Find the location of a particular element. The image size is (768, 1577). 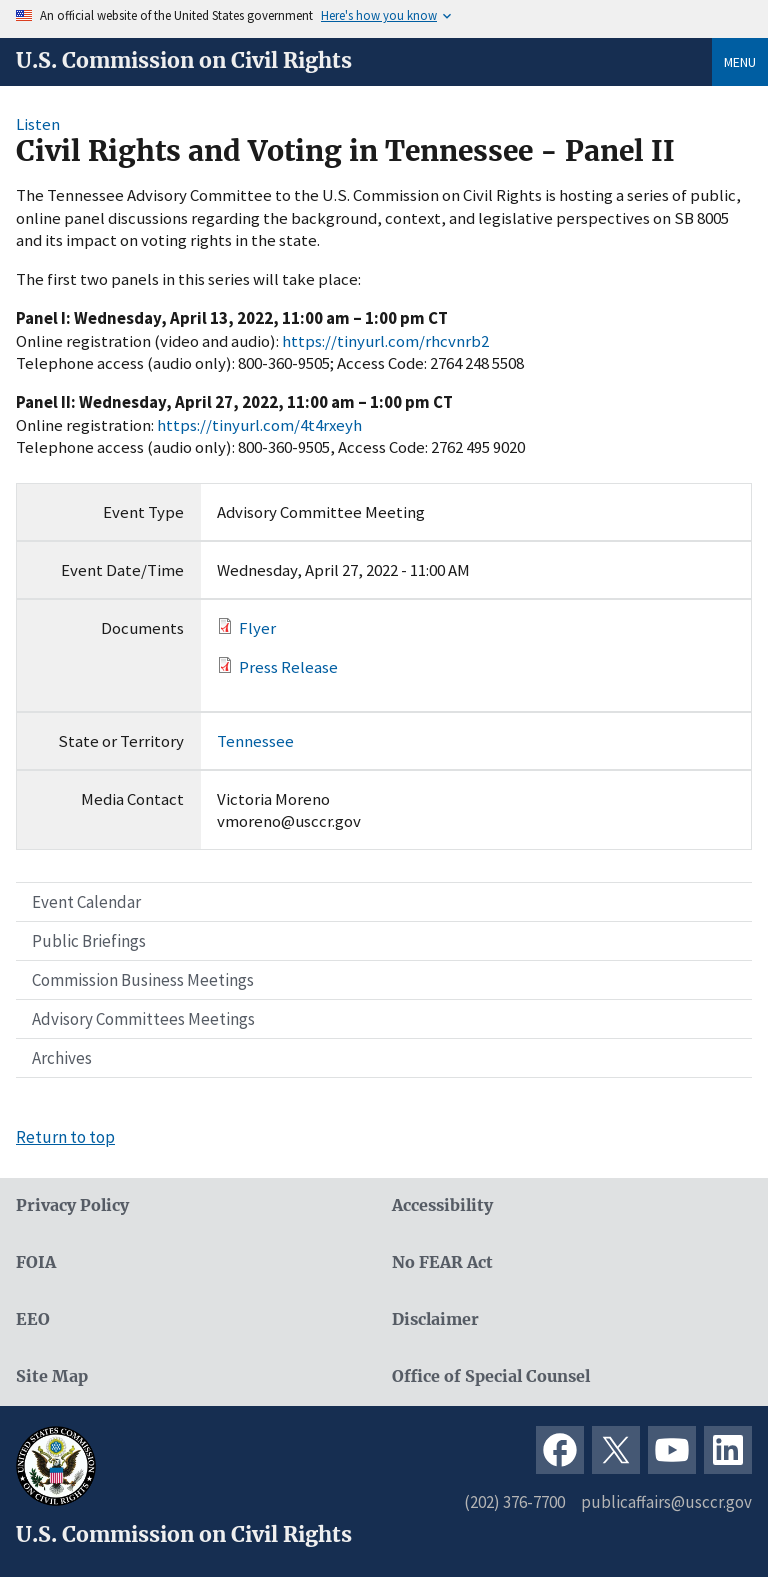

EEO is located at coordinates (33, 1319).